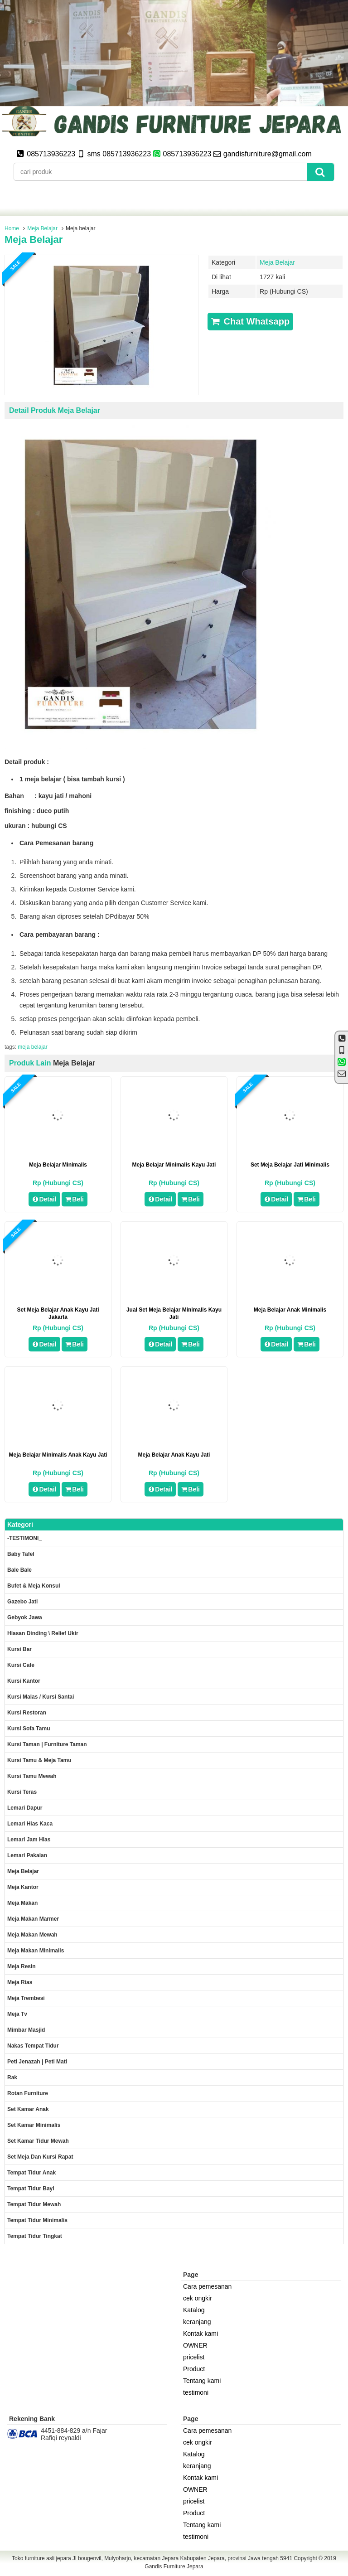 The image size is (348, 2576). What do you see at coordinates (195, 2345) in the screenshot?
I see `OWNER` at bounding box center [195, 2345].